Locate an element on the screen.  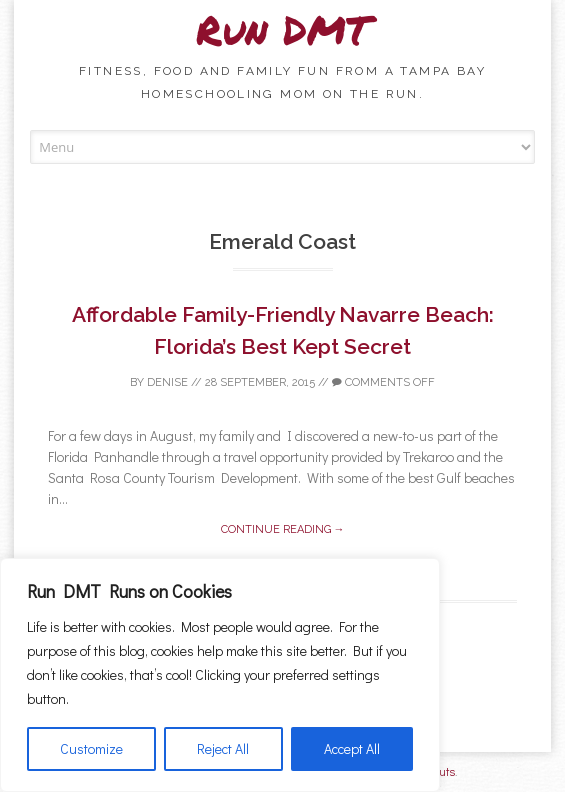
Comments off is located at coordinates (383, 382).